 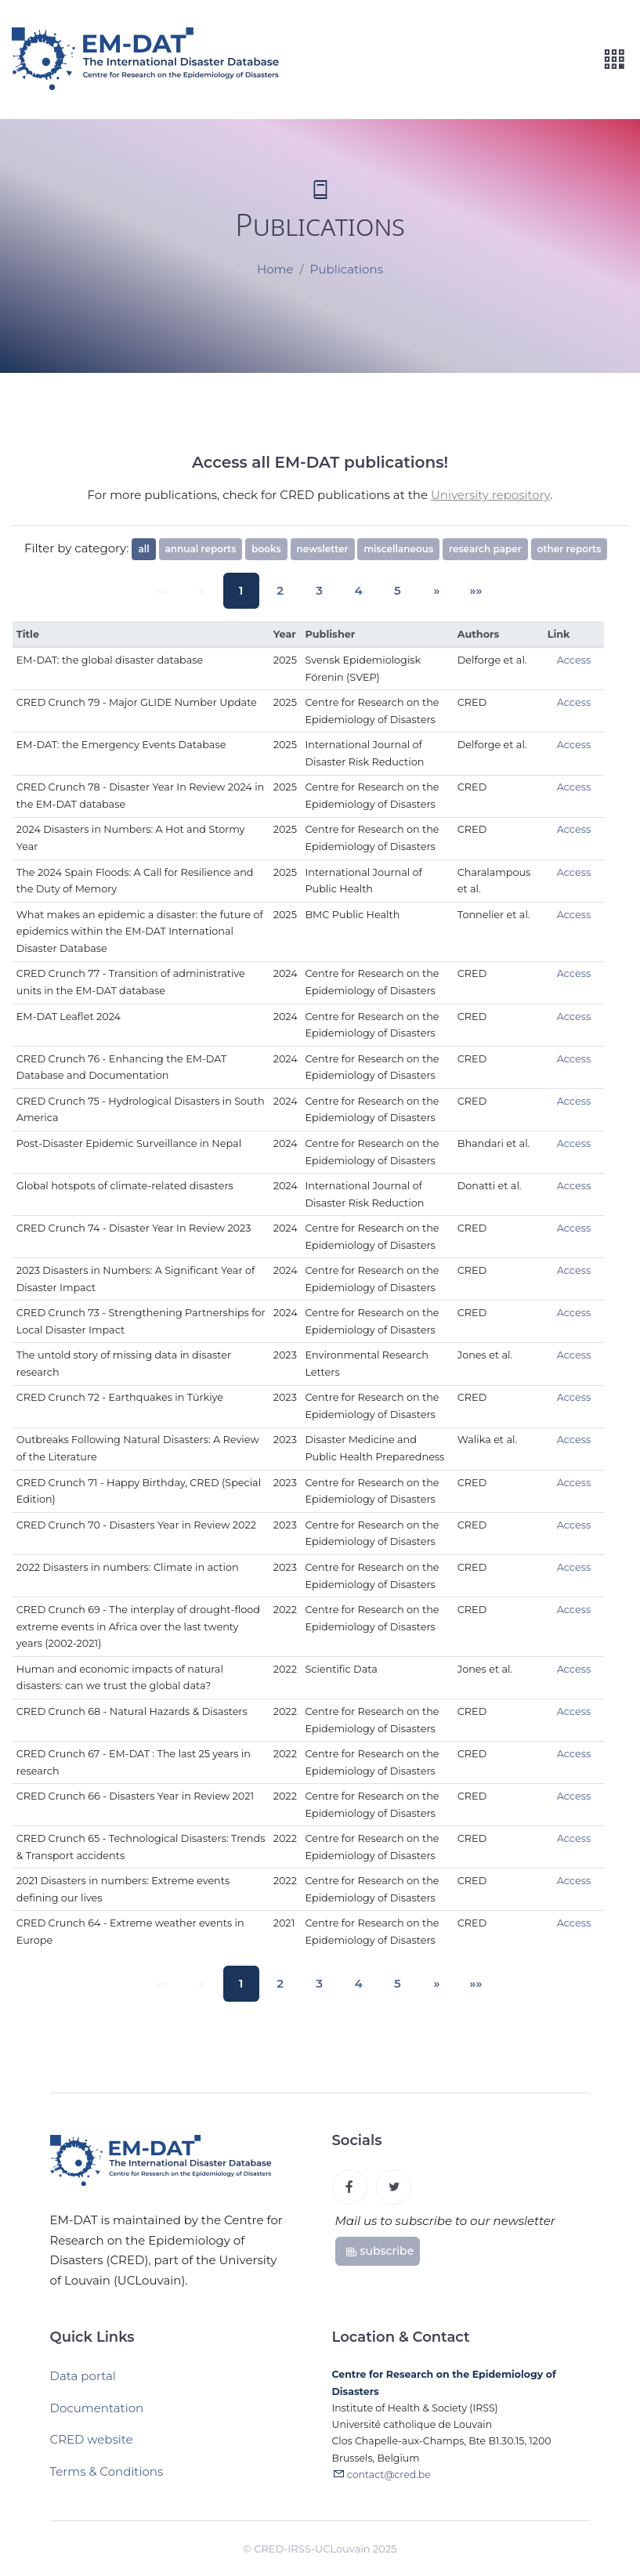 What do you see at coordinates (107, 2479) in the screenshot?
I see `Terms & Conditions` at bounding box center [107, 2479].